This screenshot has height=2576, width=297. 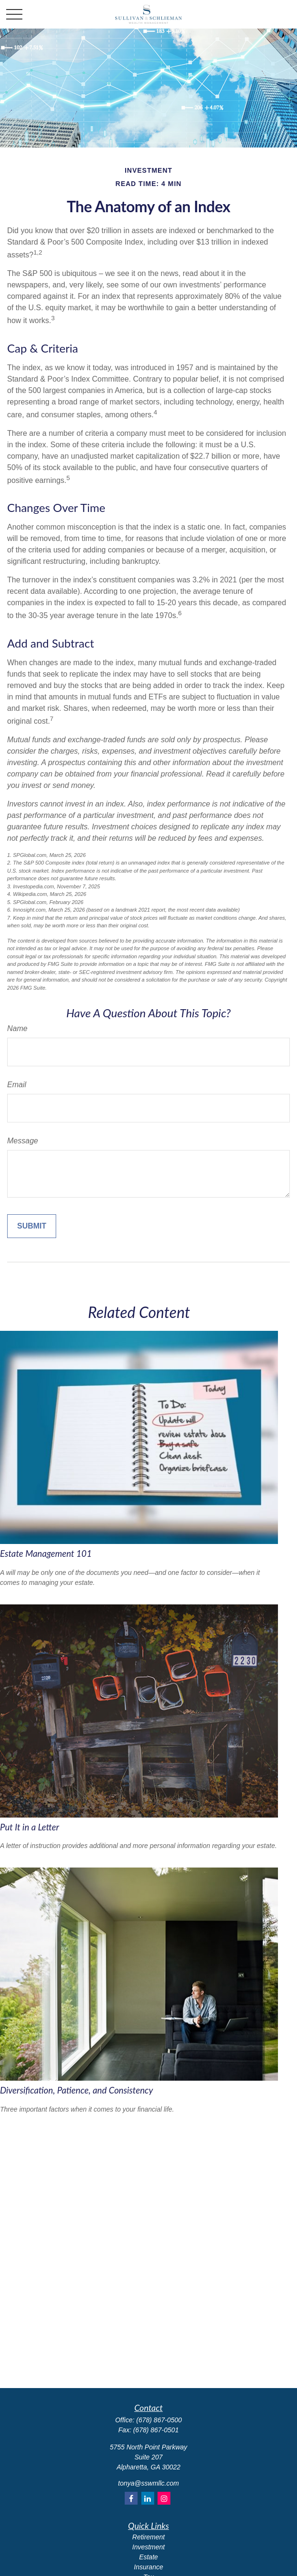 What do you see at coordinates (131, 2498) in the screenshot?
I see `[Facebook]` at bounding box center [131, 2498].